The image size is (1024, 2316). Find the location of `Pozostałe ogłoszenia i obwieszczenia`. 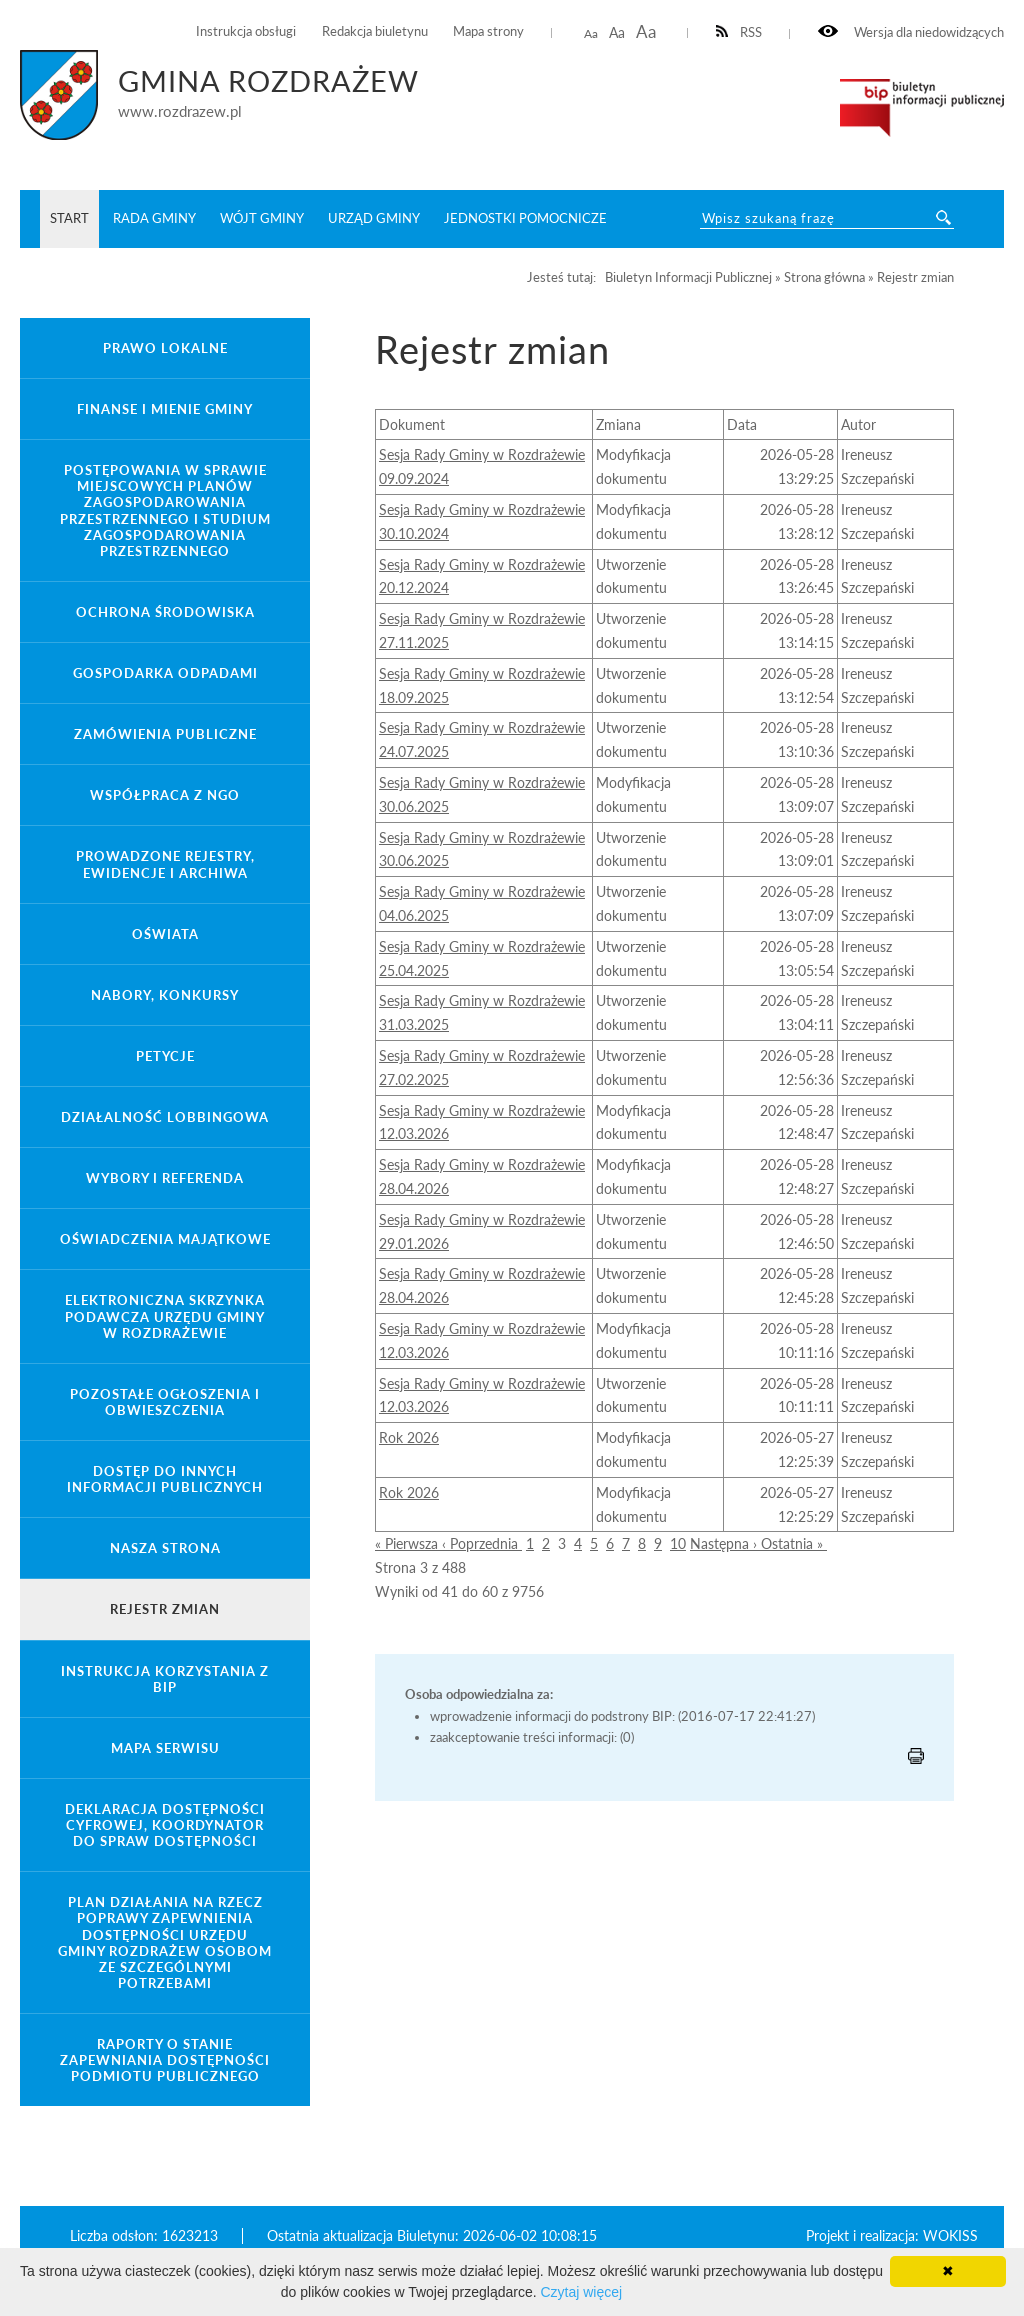

Pozostałe ogłoszenia i obwieszczenia is located at coordinates (165, 1402).